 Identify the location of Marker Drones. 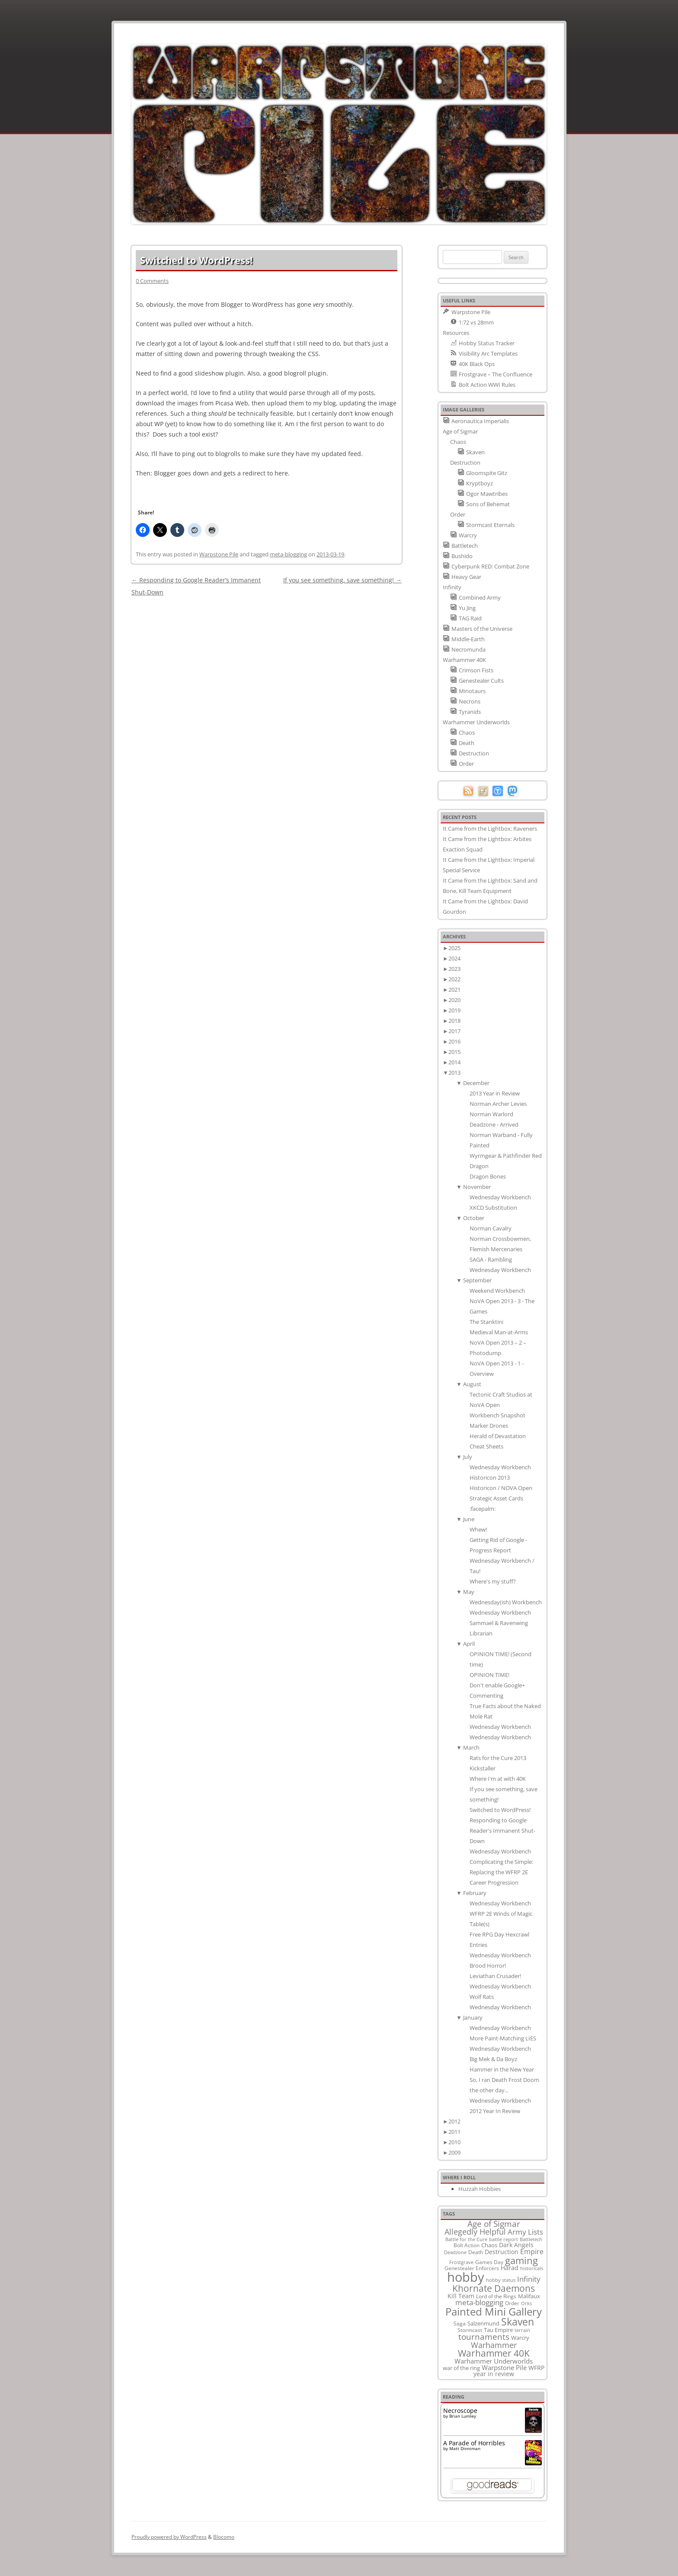
(489, 1425).